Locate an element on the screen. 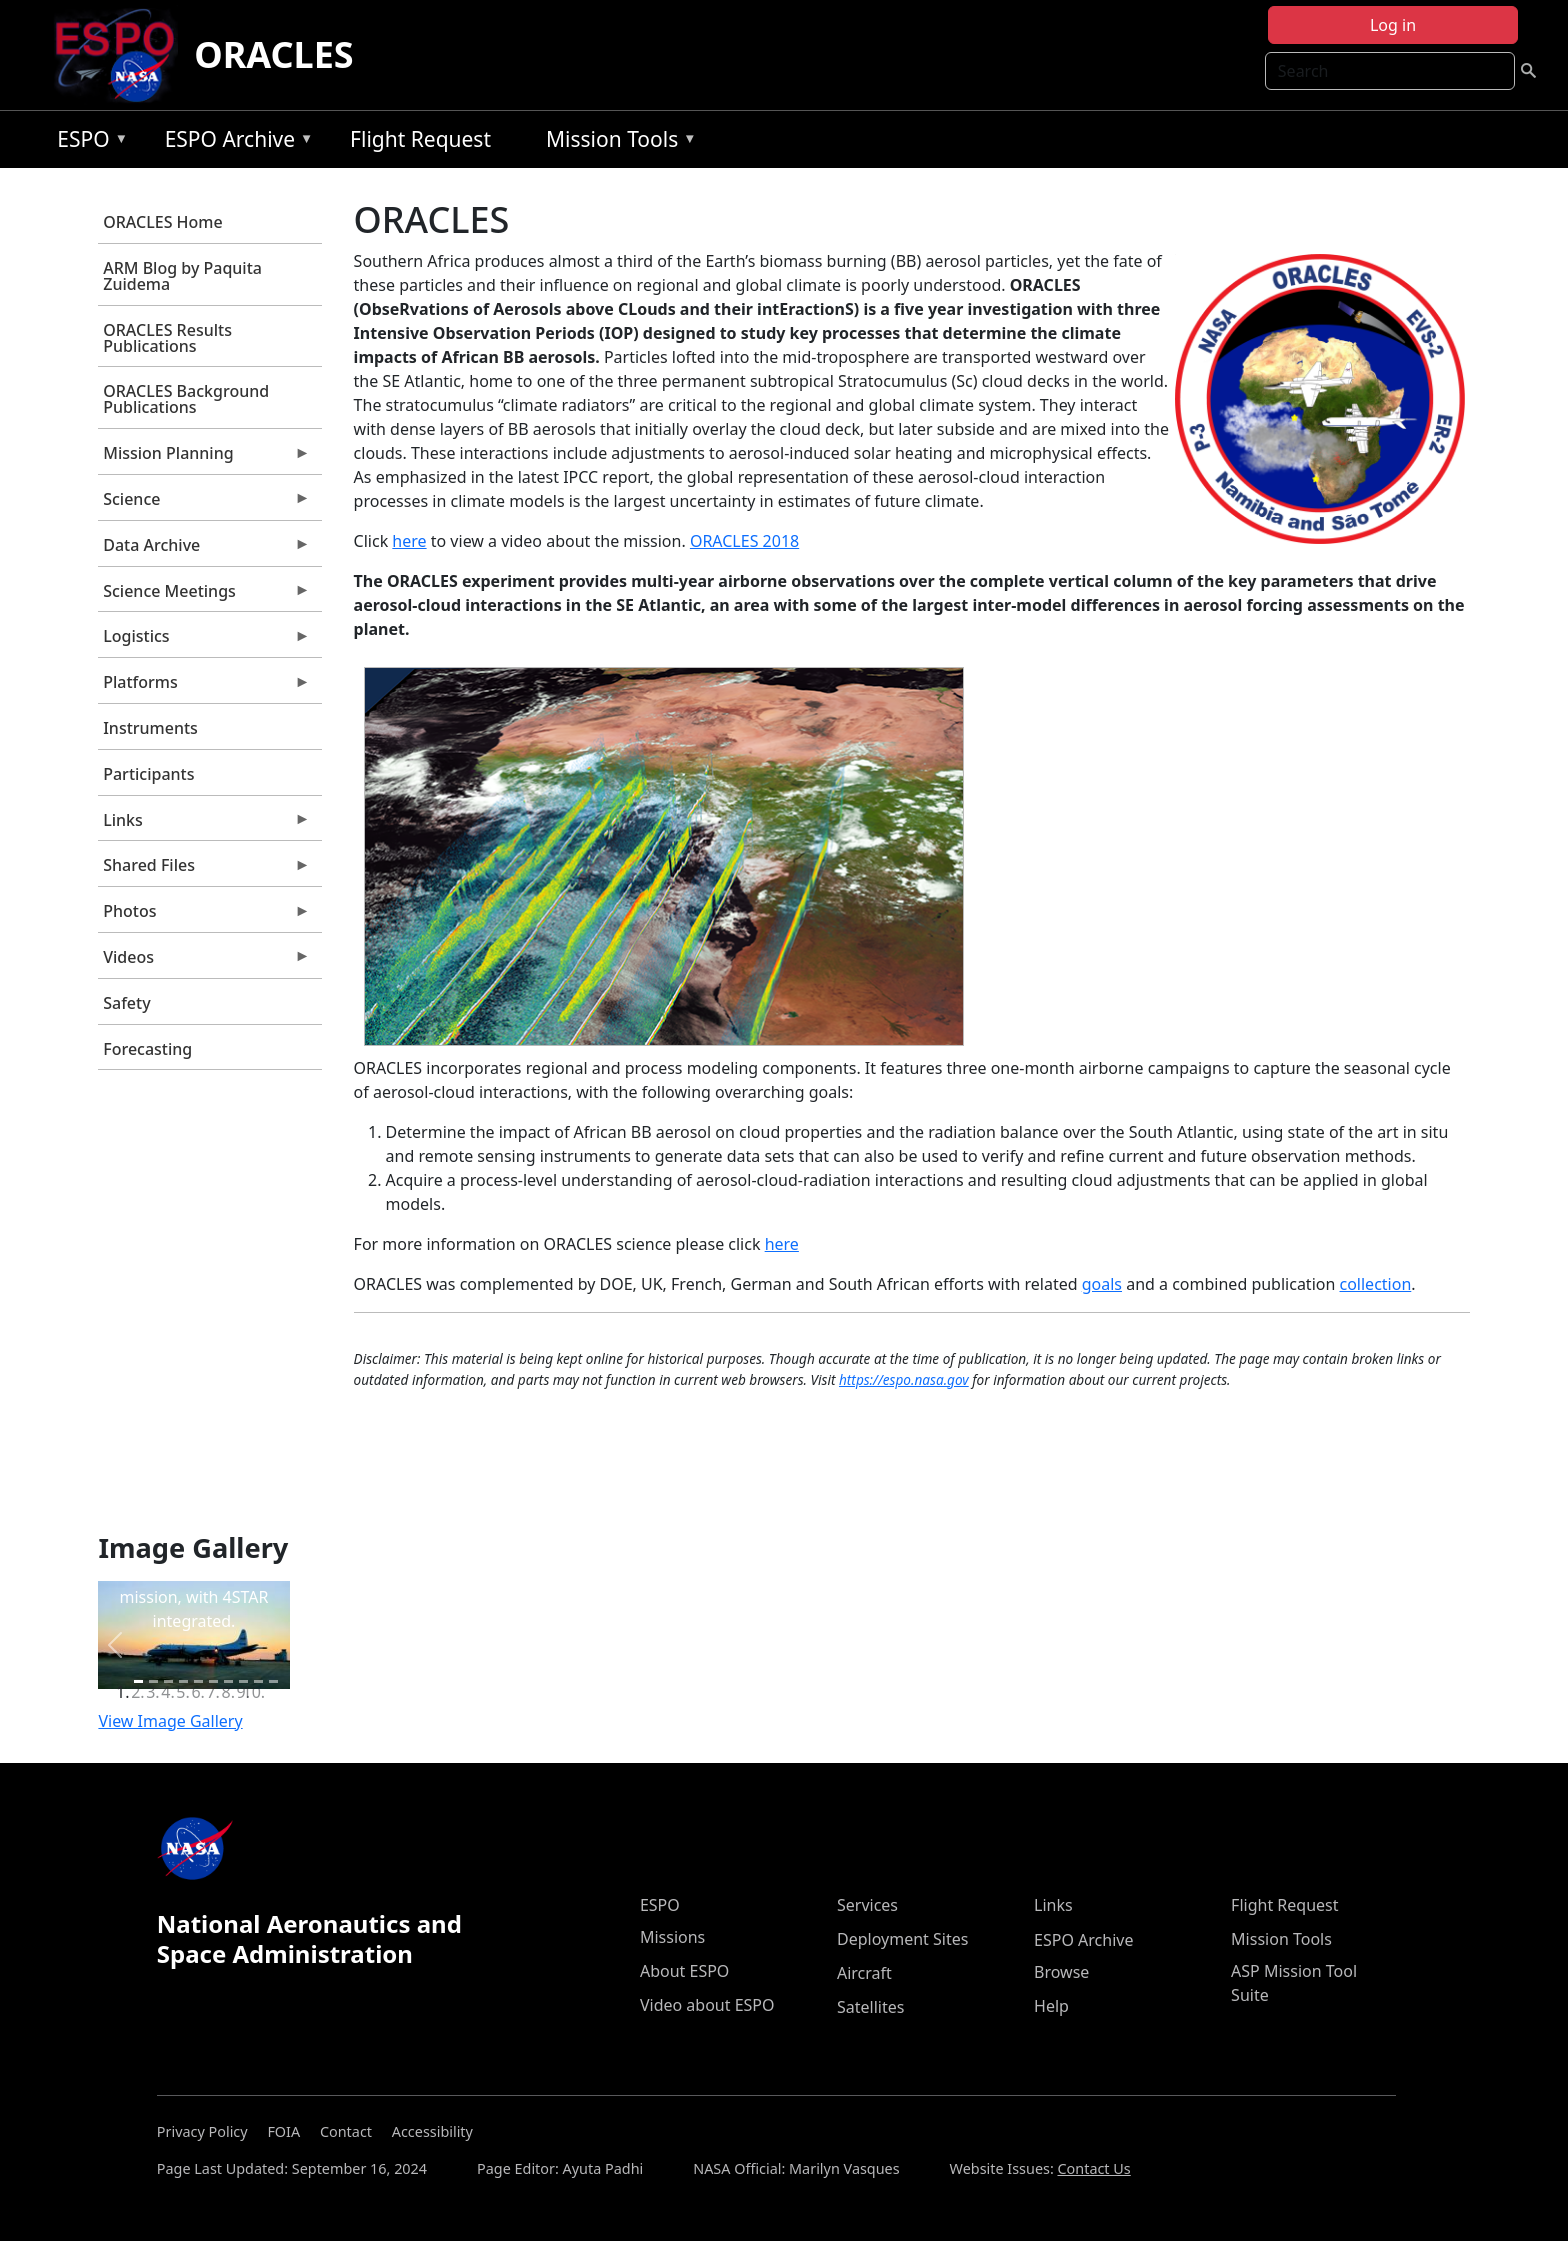 Image resolution: width=1568 pixels, height=2241 pixels. Contact Us is located at coordinates (1094, 2168).